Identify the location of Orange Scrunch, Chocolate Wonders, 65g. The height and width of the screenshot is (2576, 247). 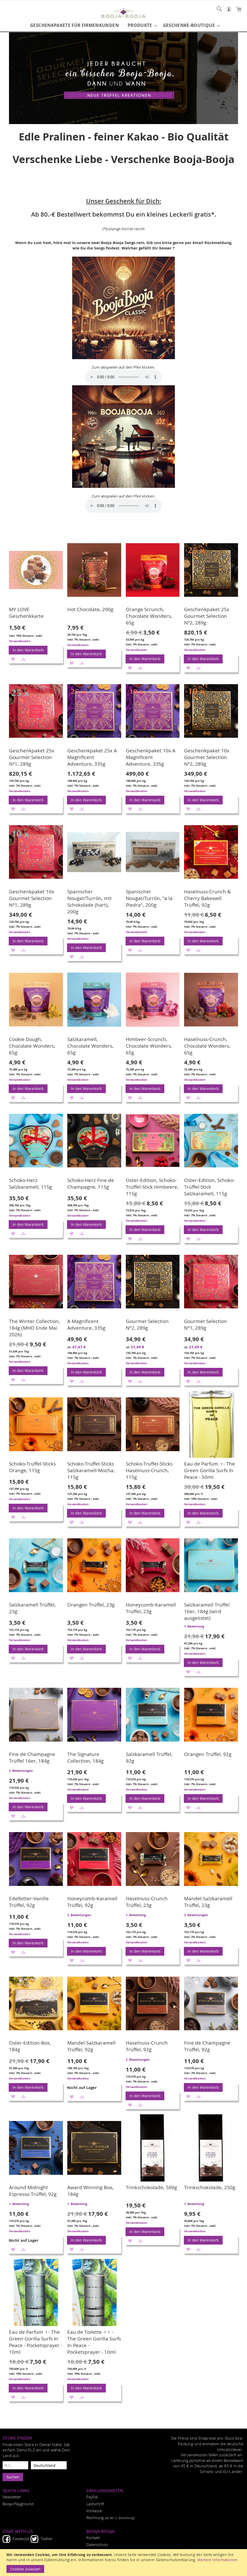
(149, 616).